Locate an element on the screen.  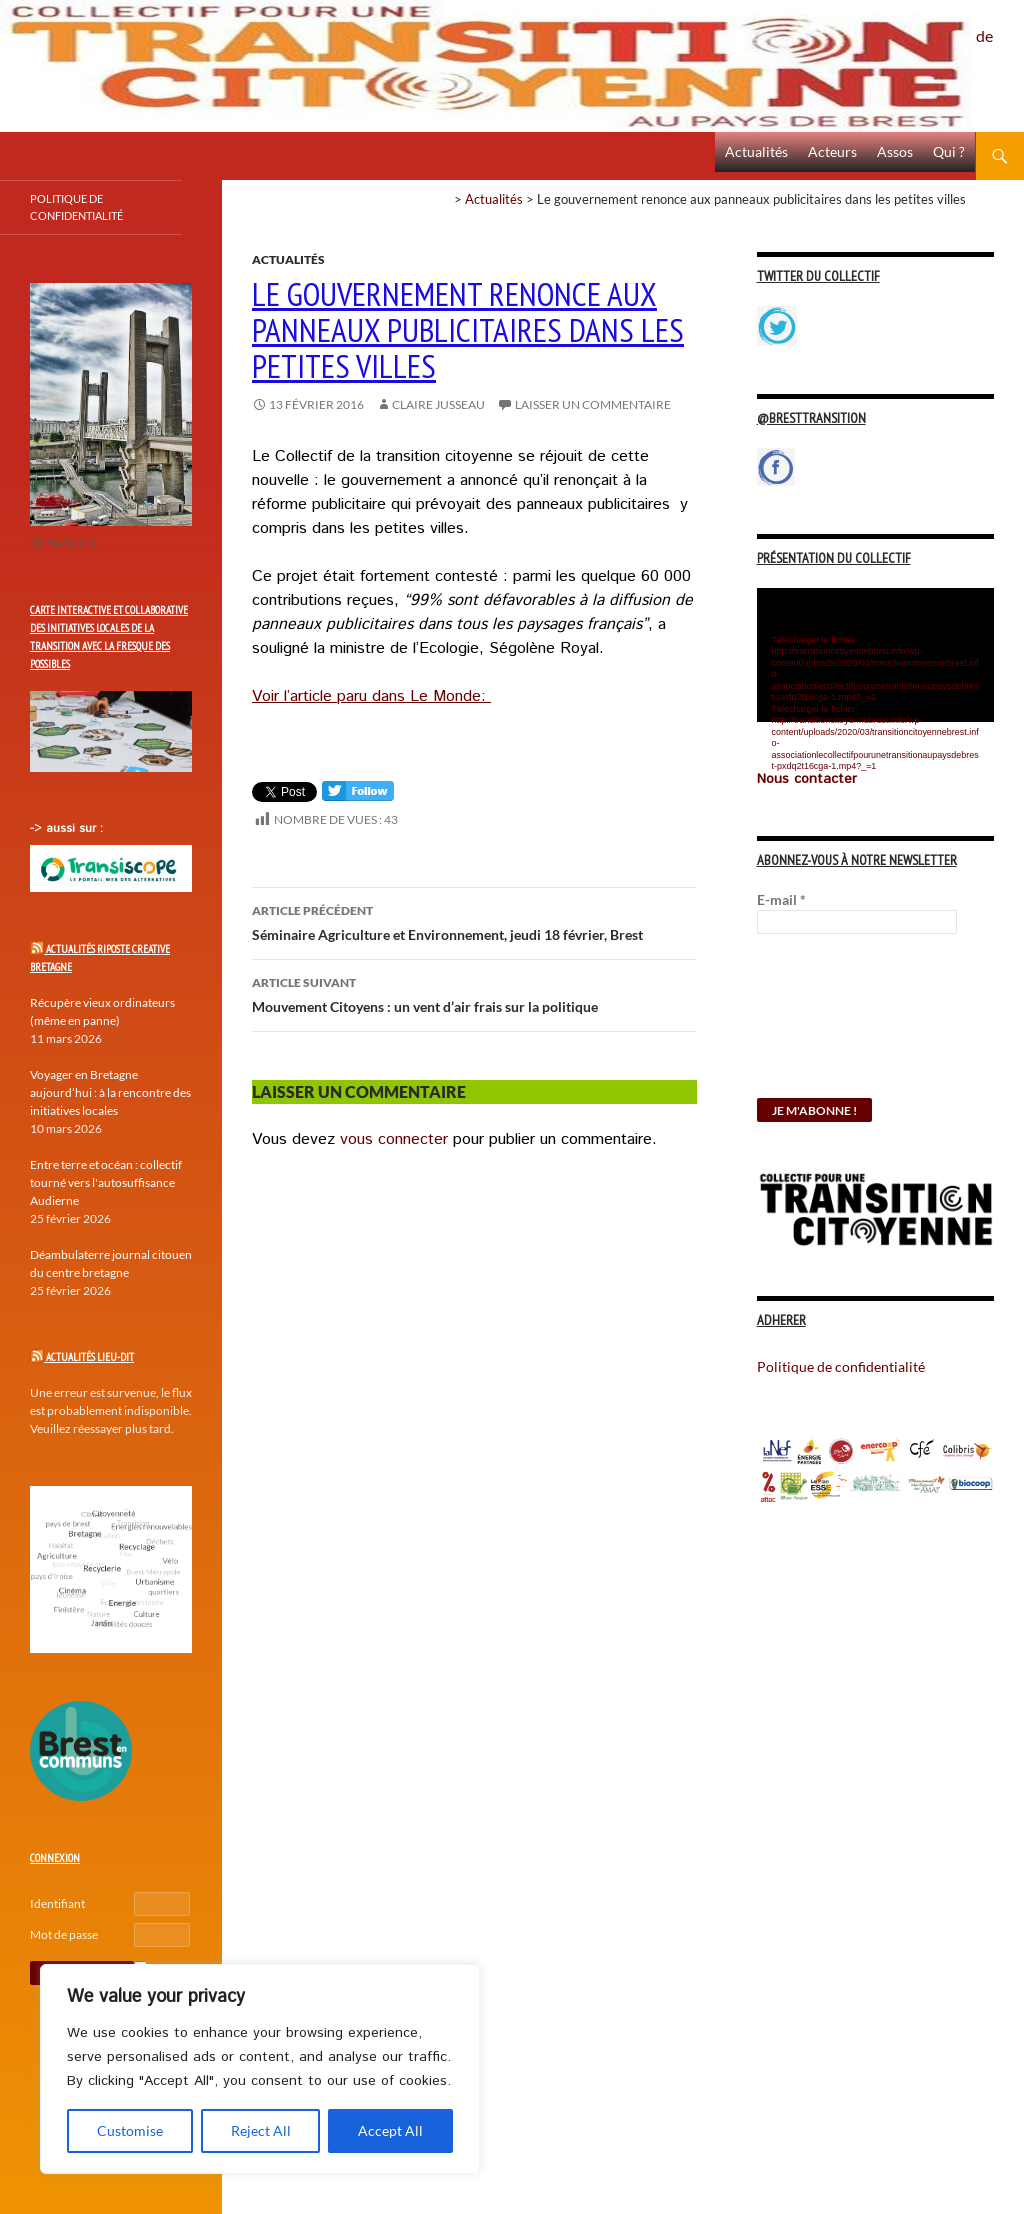
Laisser un commentaire is located at coordinates (593, 404).